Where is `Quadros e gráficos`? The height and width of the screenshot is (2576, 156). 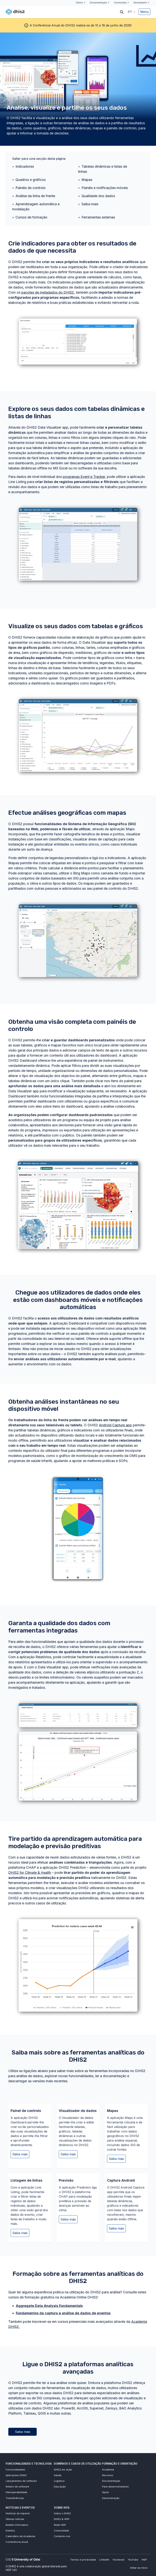 Quadros e gráficos is located at coordinates (31, 180).